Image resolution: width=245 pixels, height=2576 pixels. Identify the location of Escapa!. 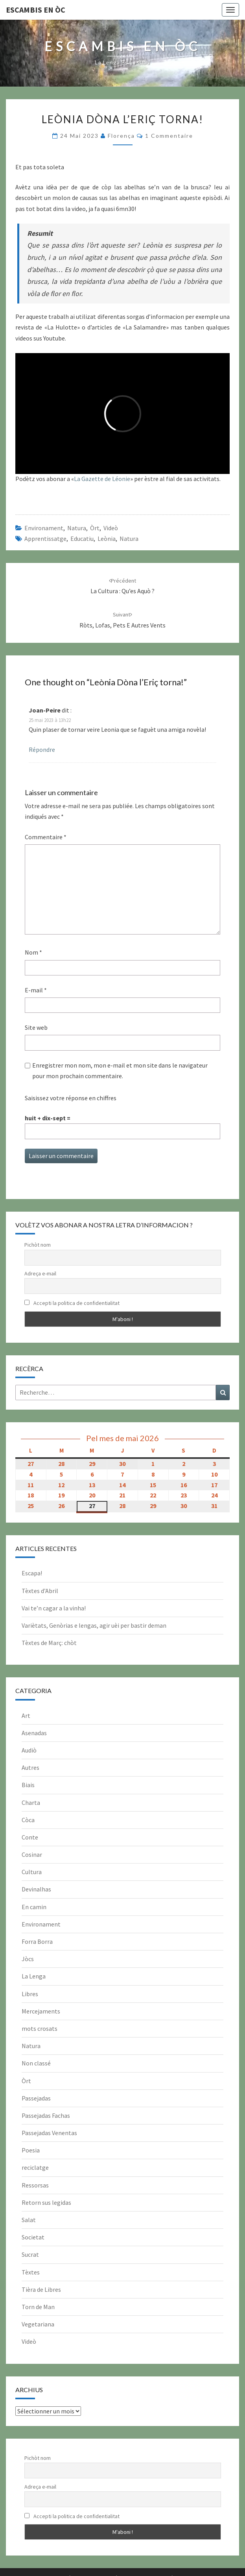
(32, 1573).